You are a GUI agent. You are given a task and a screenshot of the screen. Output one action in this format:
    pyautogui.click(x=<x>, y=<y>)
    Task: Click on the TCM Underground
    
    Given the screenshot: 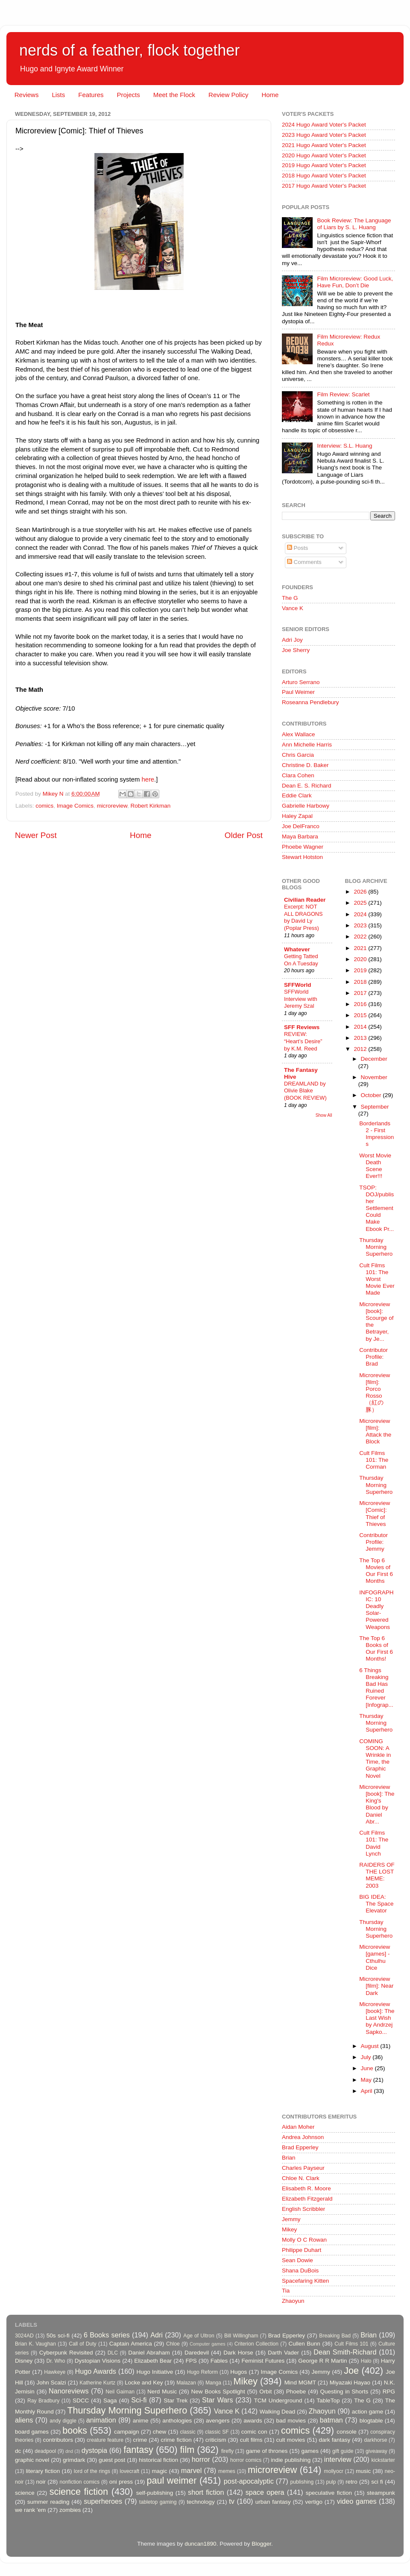 What is the action you would take?
    pyautogui.click(x=278, y=2400)
    